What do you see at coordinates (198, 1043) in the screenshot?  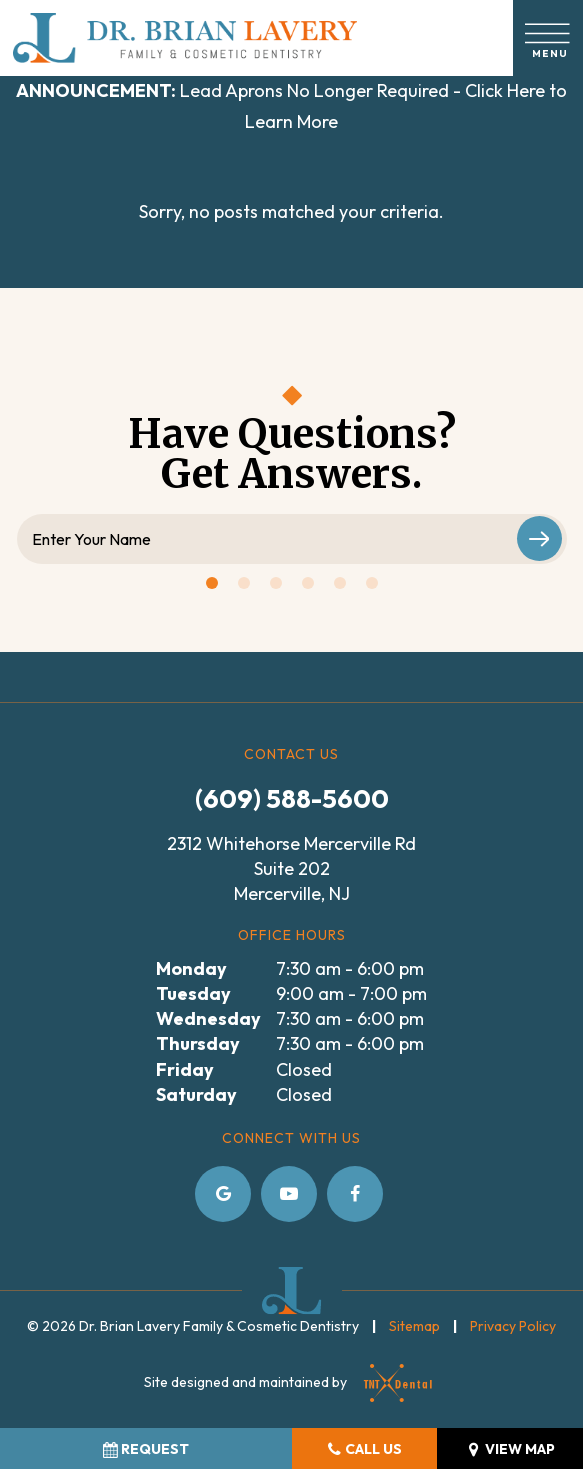 I see `Thursday` at bounding box center [198, 1043].